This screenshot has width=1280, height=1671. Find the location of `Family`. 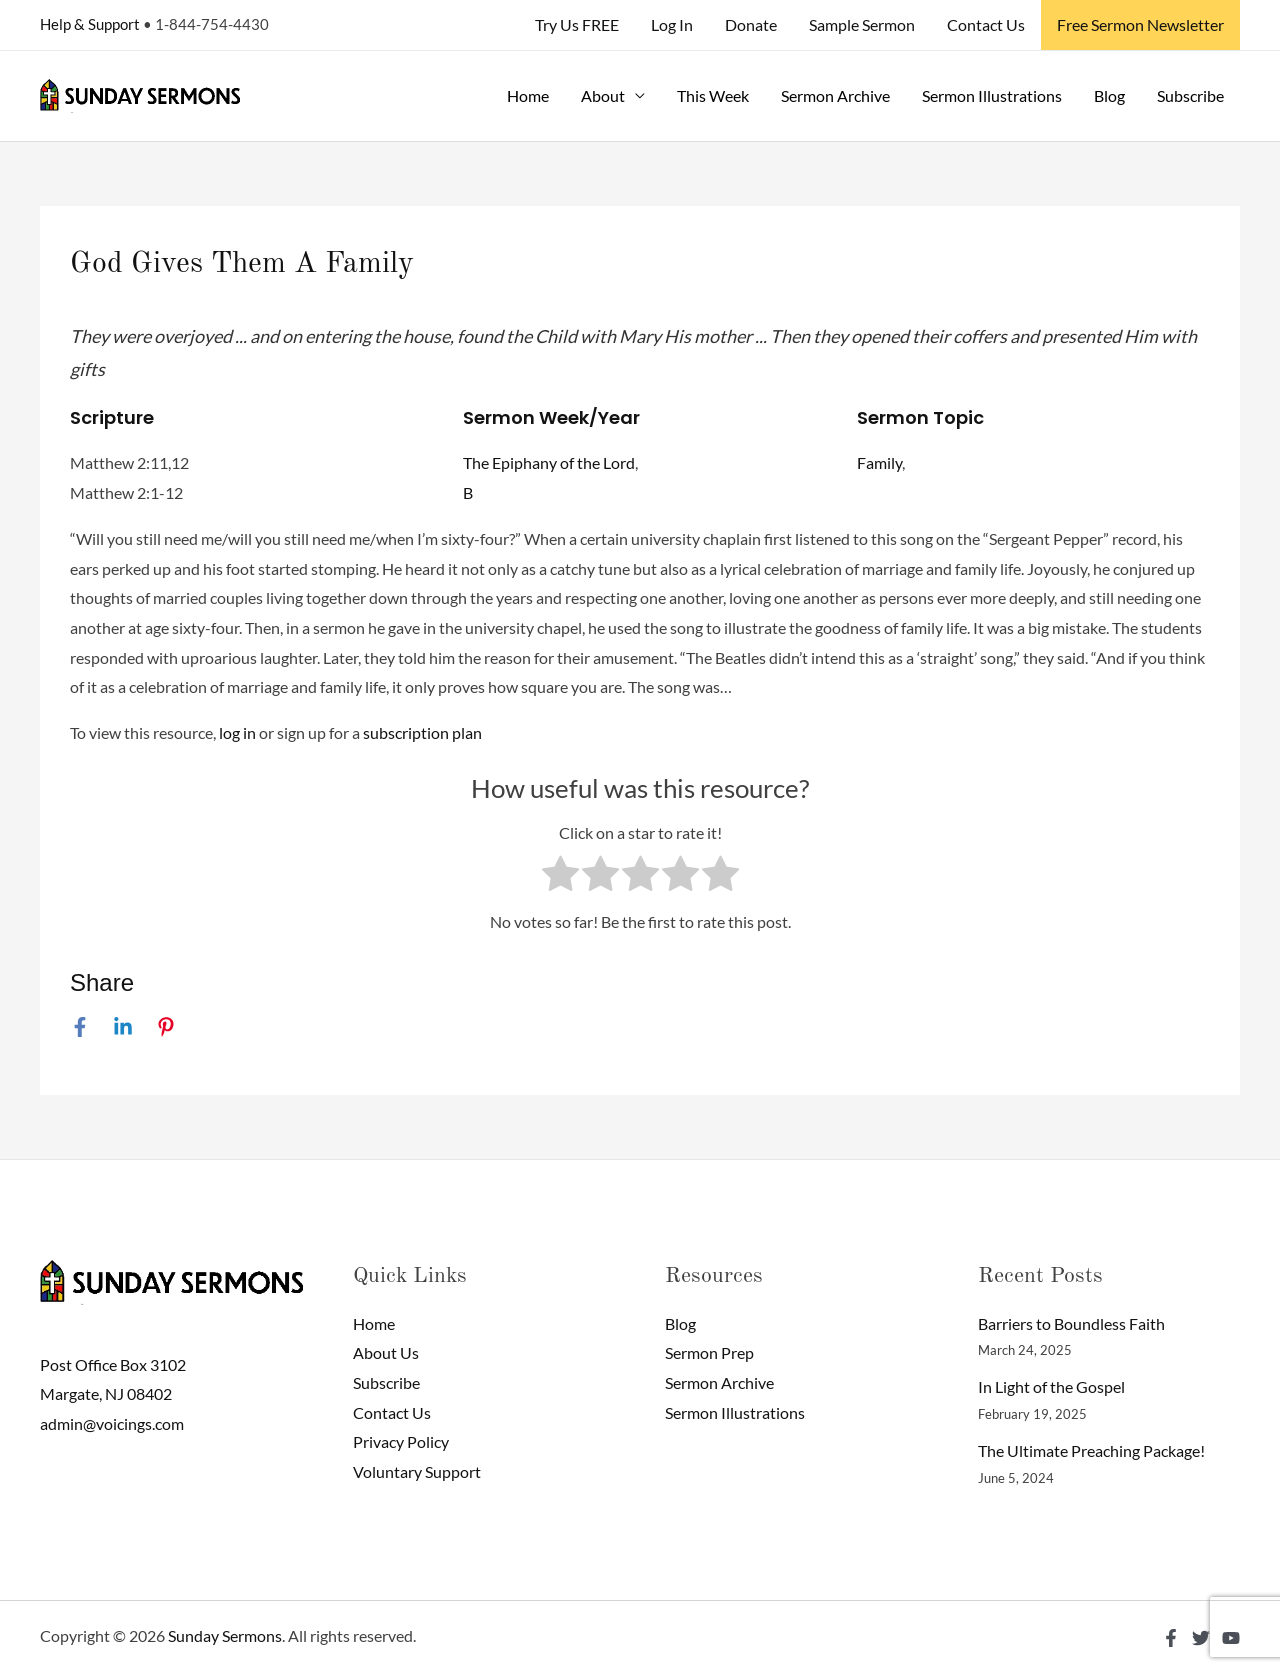

Family is located at coordinates (879, 462).